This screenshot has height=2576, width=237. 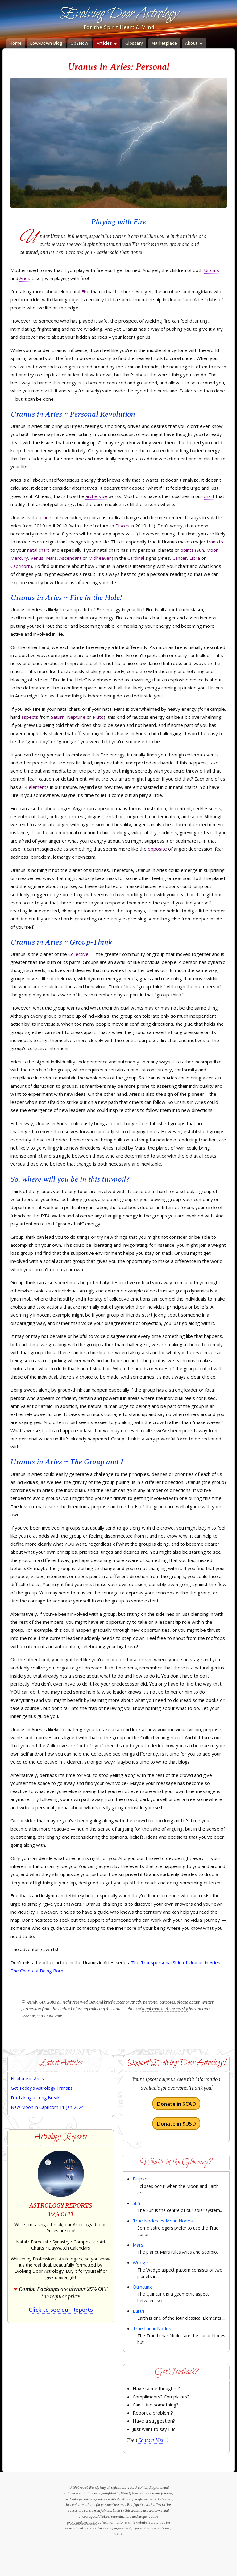 What do you see at coordinates (194, 43) in the screenshot?
I see `About` at bounding box center [194, 43].